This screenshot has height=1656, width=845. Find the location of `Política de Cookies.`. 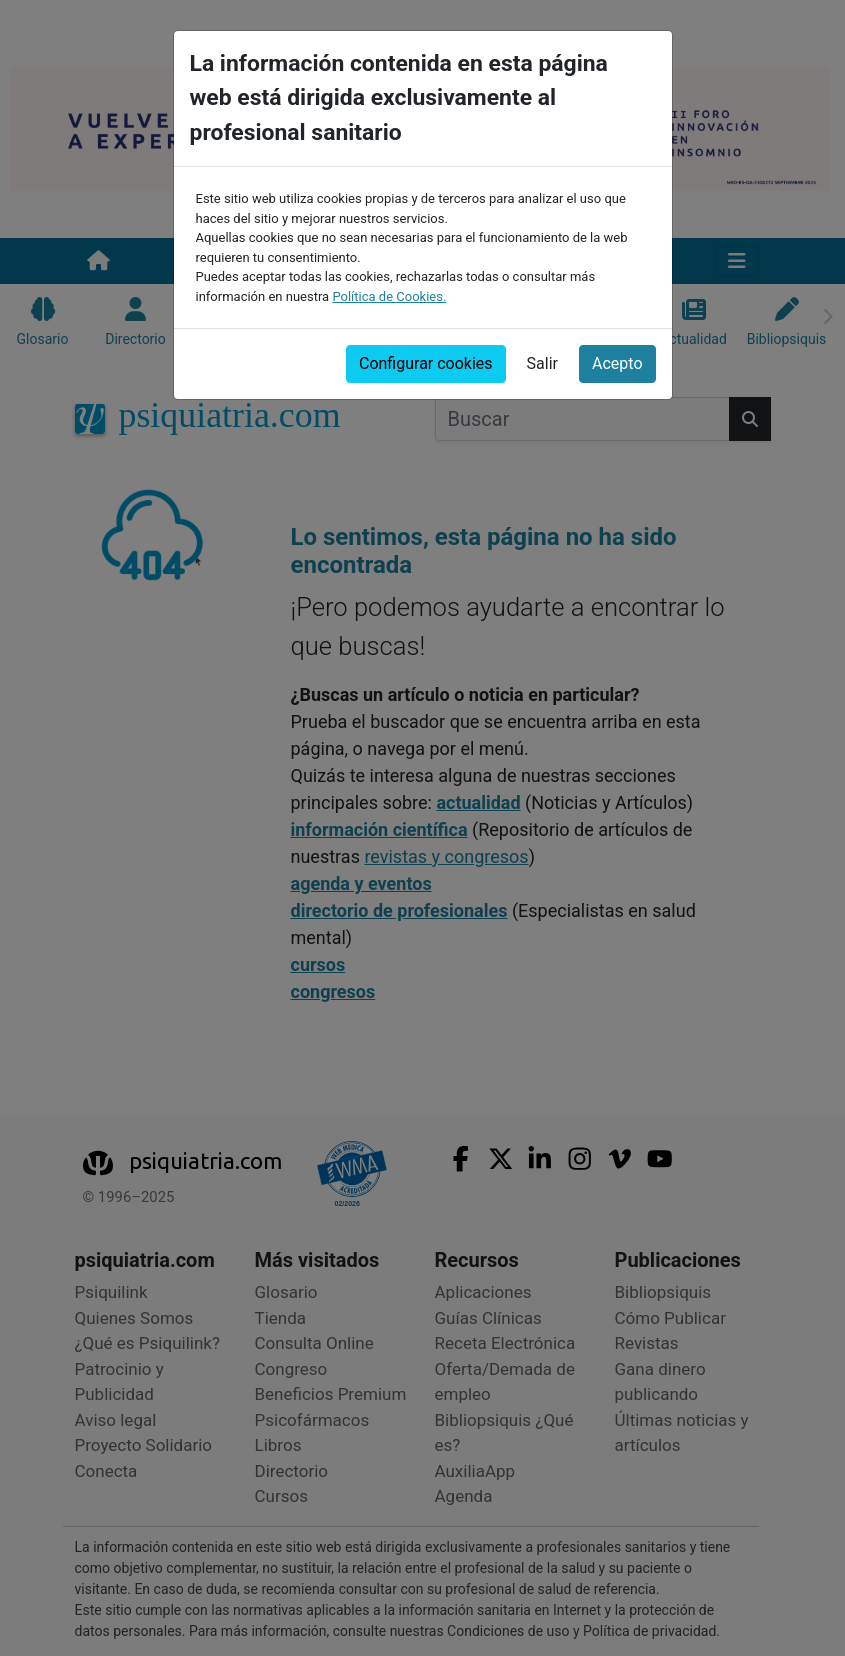

Política de Cookies. is located at coordinates (389, 296).